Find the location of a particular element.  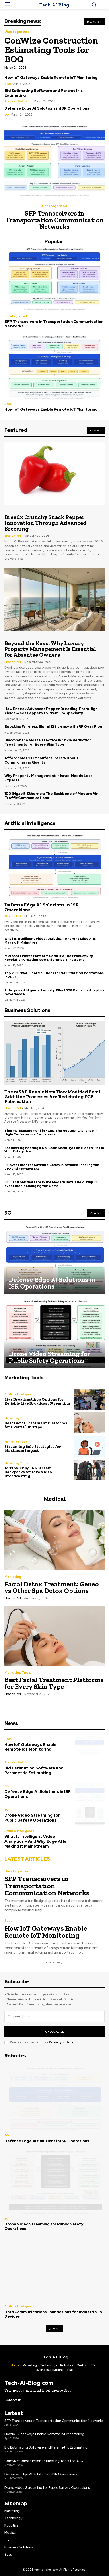

Unlock All is located at coordinates (54, 2032).